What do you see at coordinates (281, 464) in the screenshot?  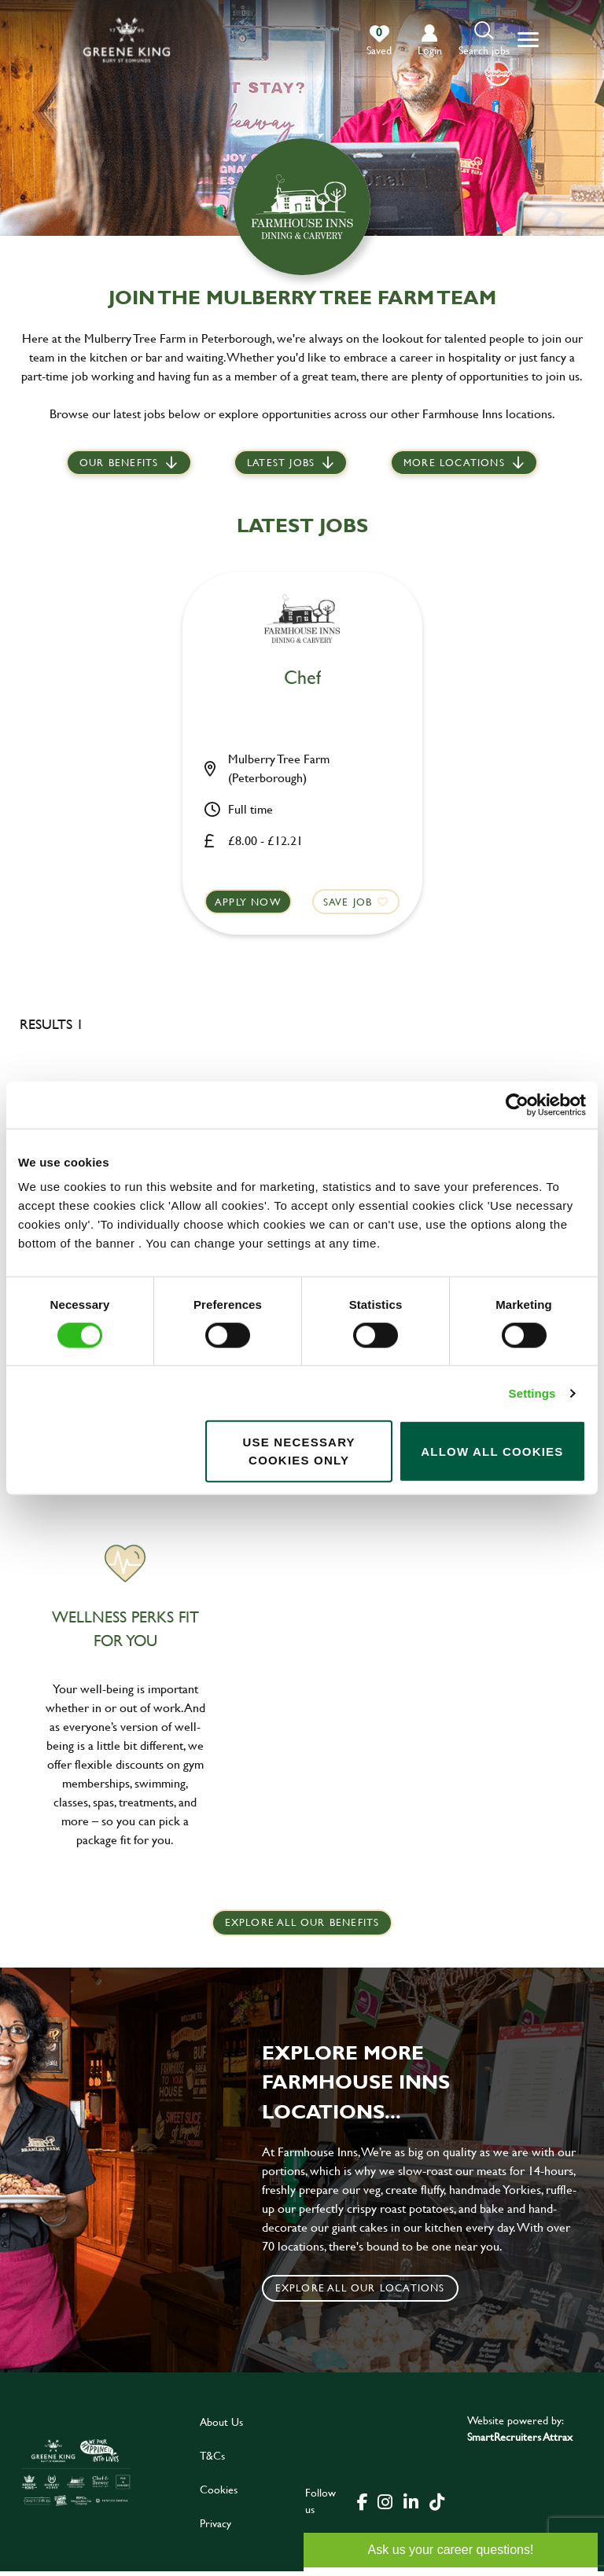 I see `Latest jobs [scroll to our stories]` at bounding box center [281, 464].